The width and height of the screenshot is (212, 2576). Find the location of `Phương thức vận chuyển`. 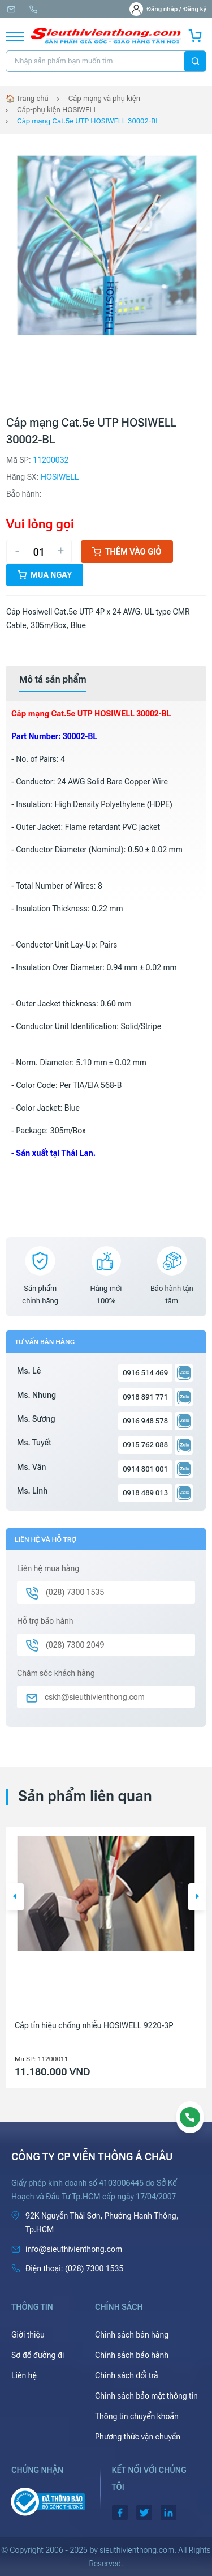

Phương thức vận chuyển is located at coordinates (137, 2436).